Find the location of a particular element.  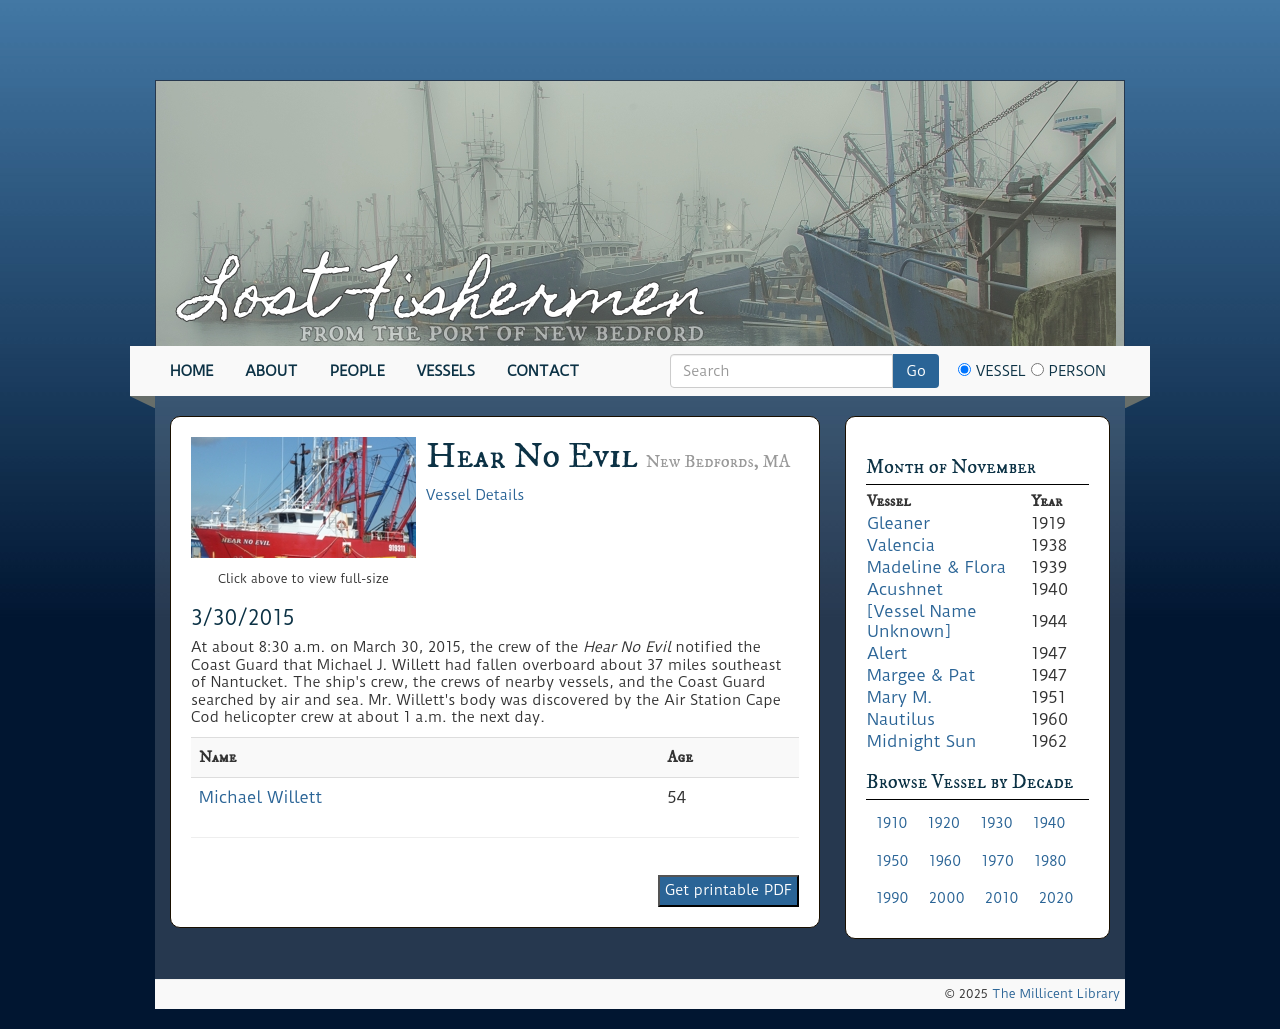

Go is located at coordinates (916, 371).